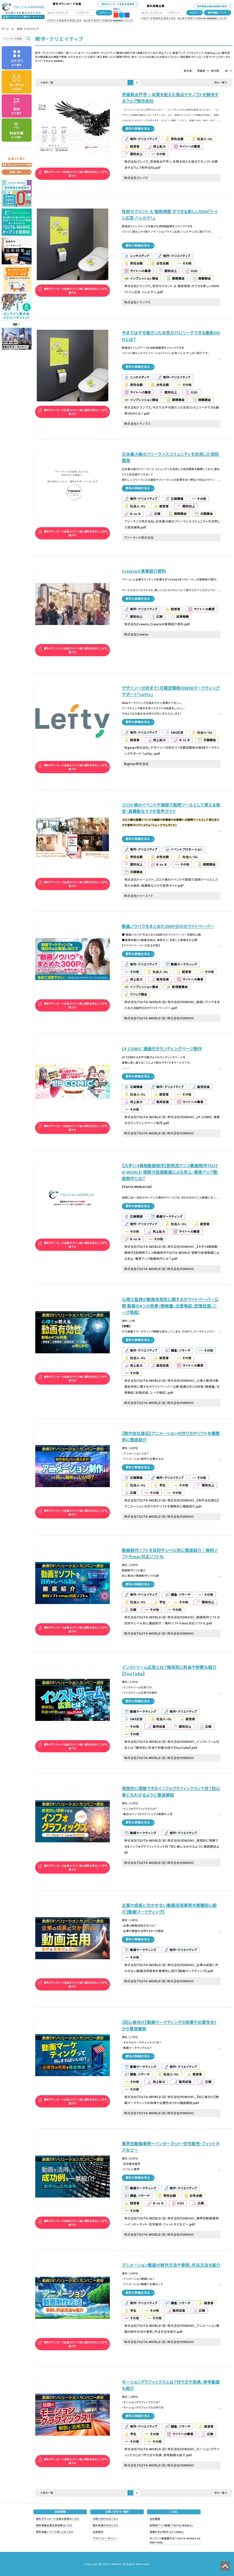 The image size is (234, 2576). Describe the element at coordinates (155, 2518) in the screenshot. I see `会社概要` at that location.